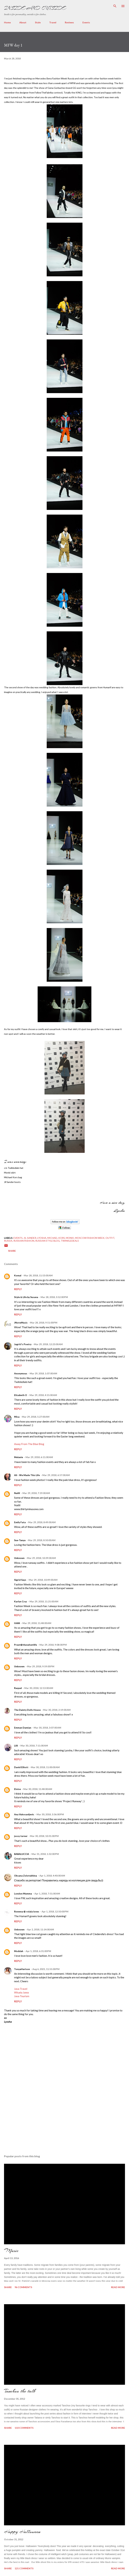 This screenshot has height=2576, width=129. Describe the element at coordinates (118, 2287) in the screenshot. I see `Read more` at that location.